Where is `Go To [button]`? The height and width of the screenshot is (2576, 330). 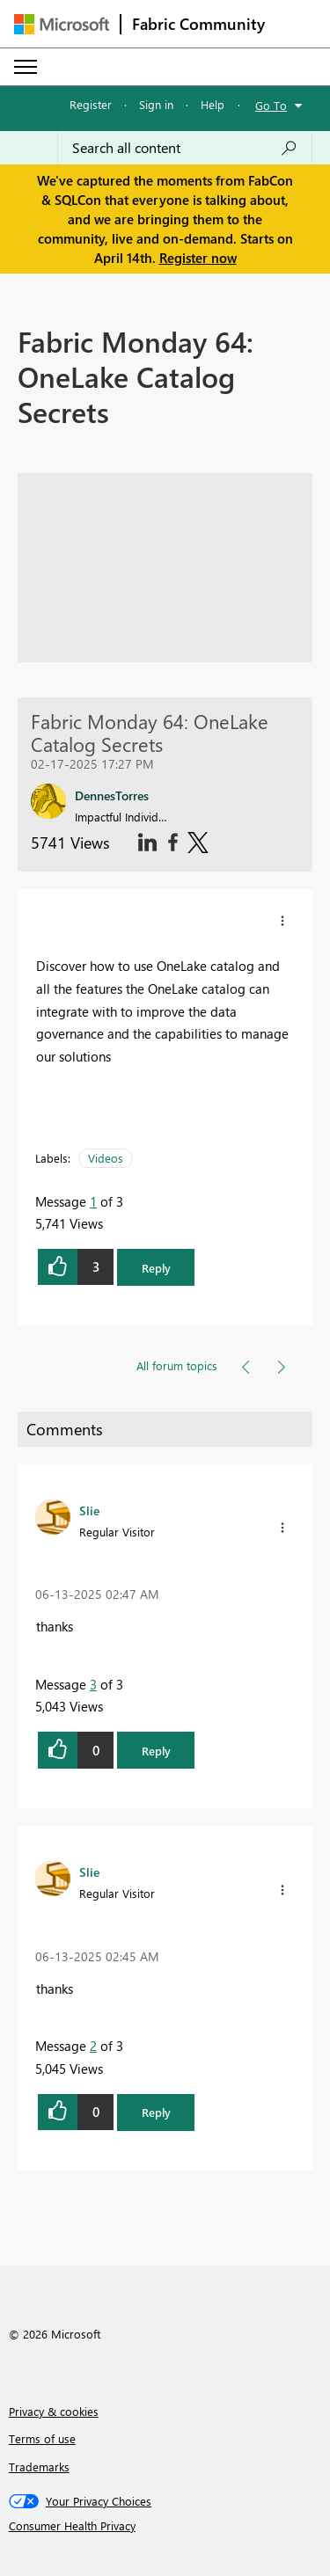 Go To [button] is located at coordinates (271, 105).